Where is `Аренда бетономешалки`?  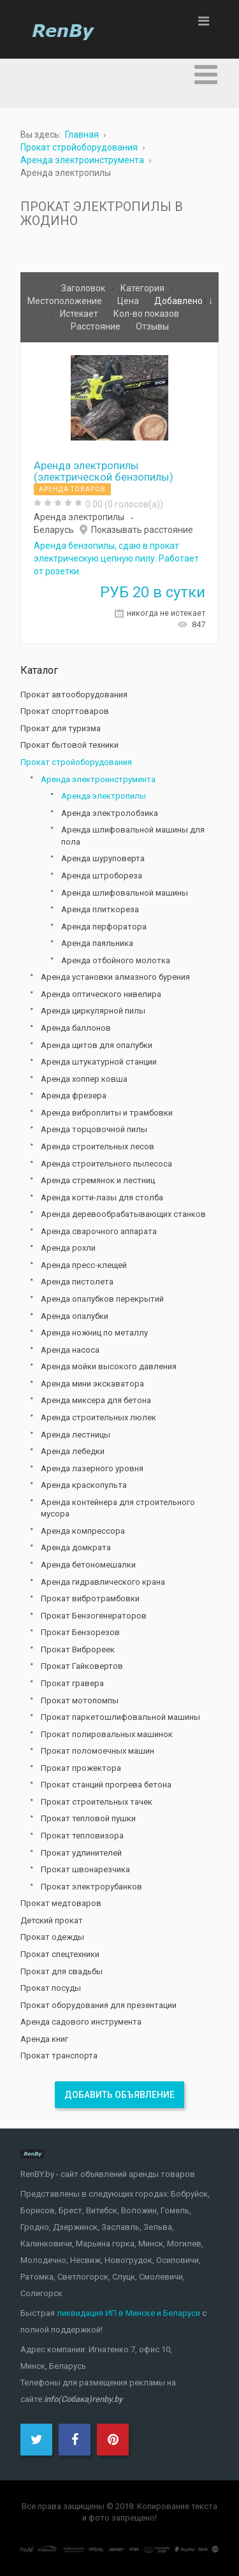 Аренда бетономешалки is located at coordinates (88, 1564).